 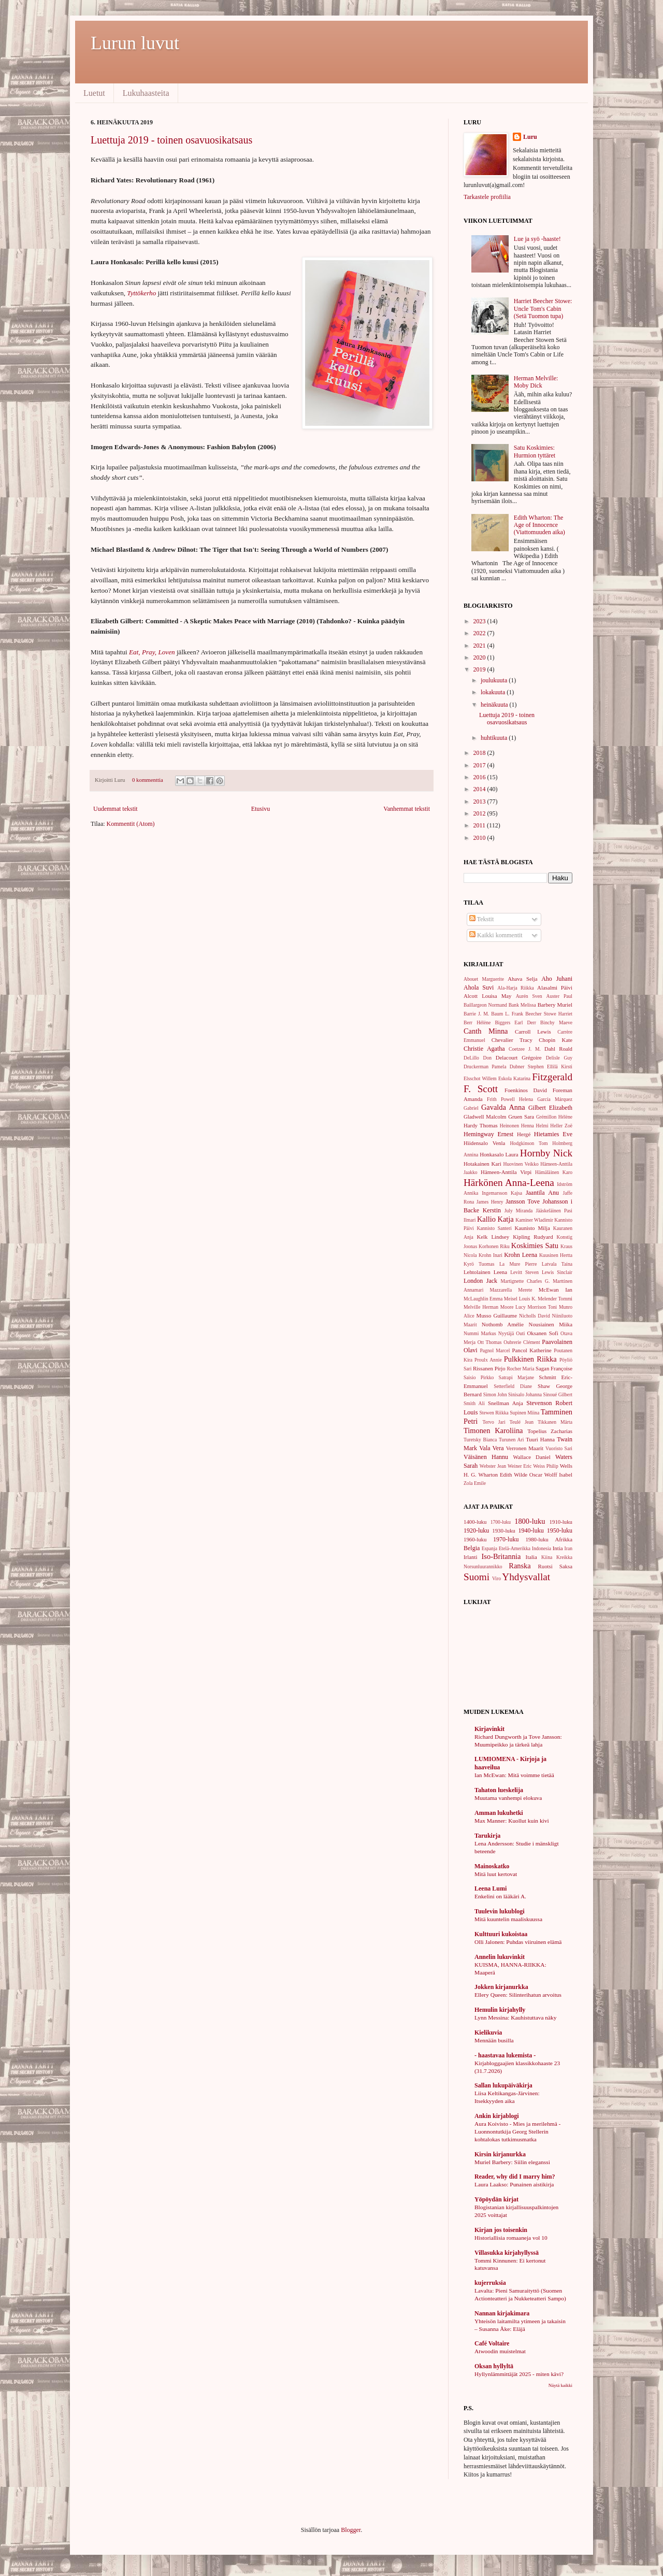 I want to click on Abouet Marguerite, so click(x=484, y=979).